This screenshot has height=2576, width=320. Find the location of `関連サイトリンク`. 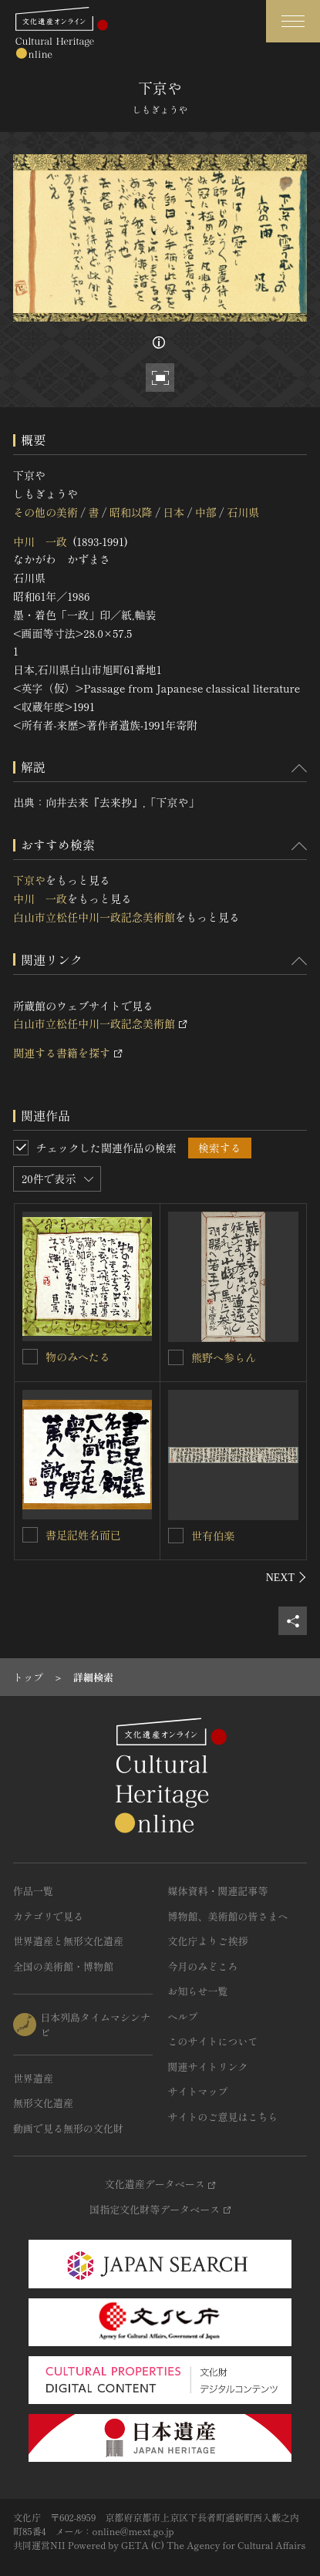

関連サイトリンク is located at coordinates (208, 2066).